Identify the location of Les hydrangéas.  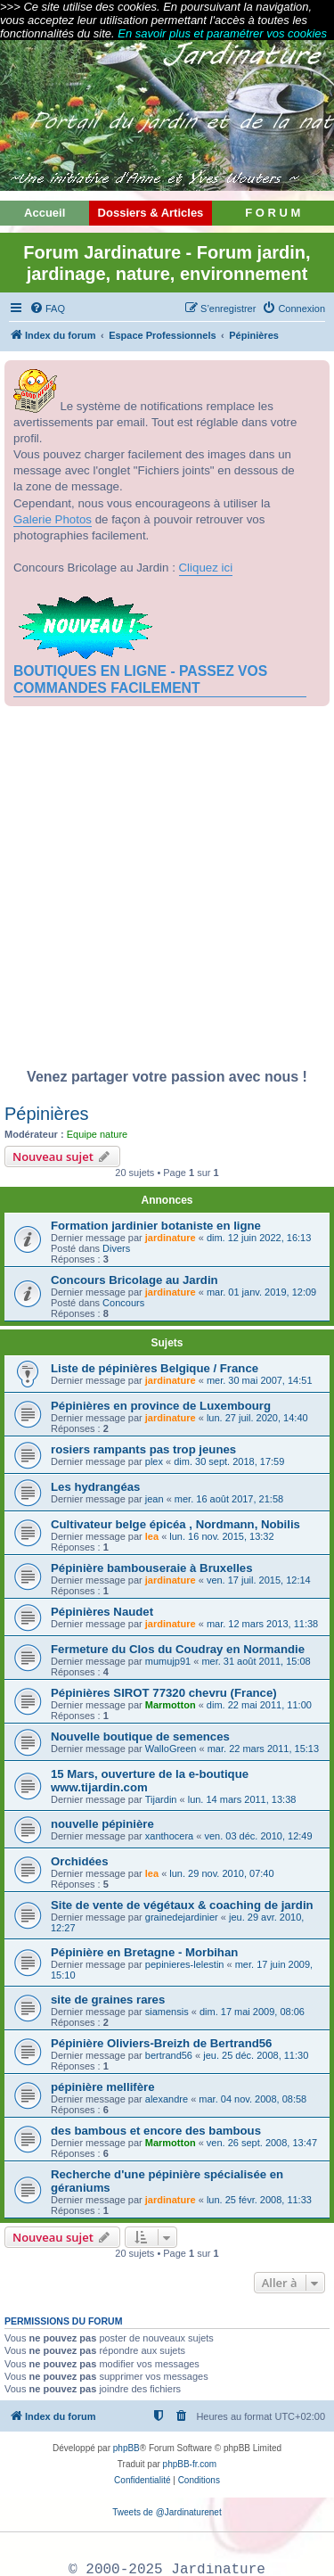
(95, 1487).